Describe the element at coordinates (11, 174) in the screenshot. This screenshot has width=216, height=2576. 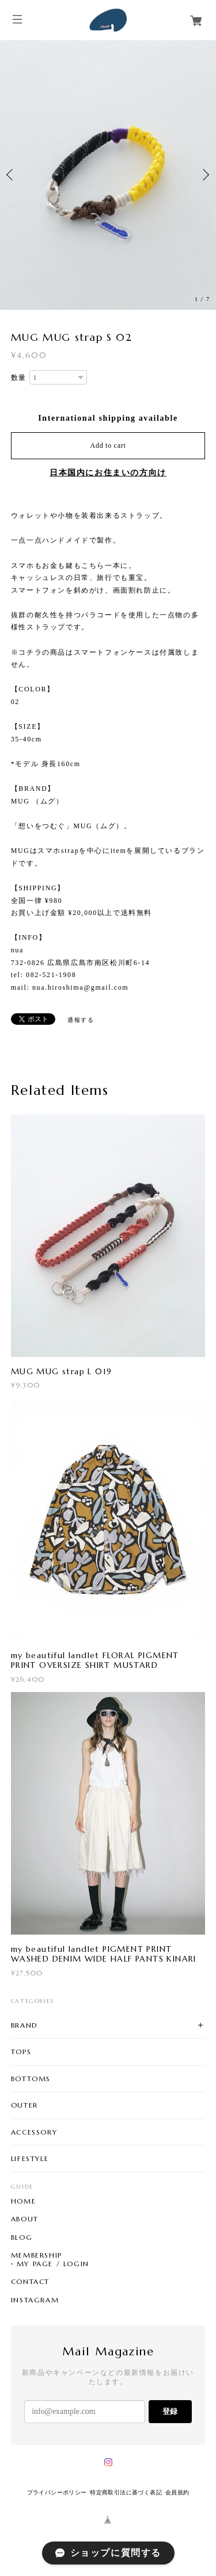
I see `Previous [button]` at that location.